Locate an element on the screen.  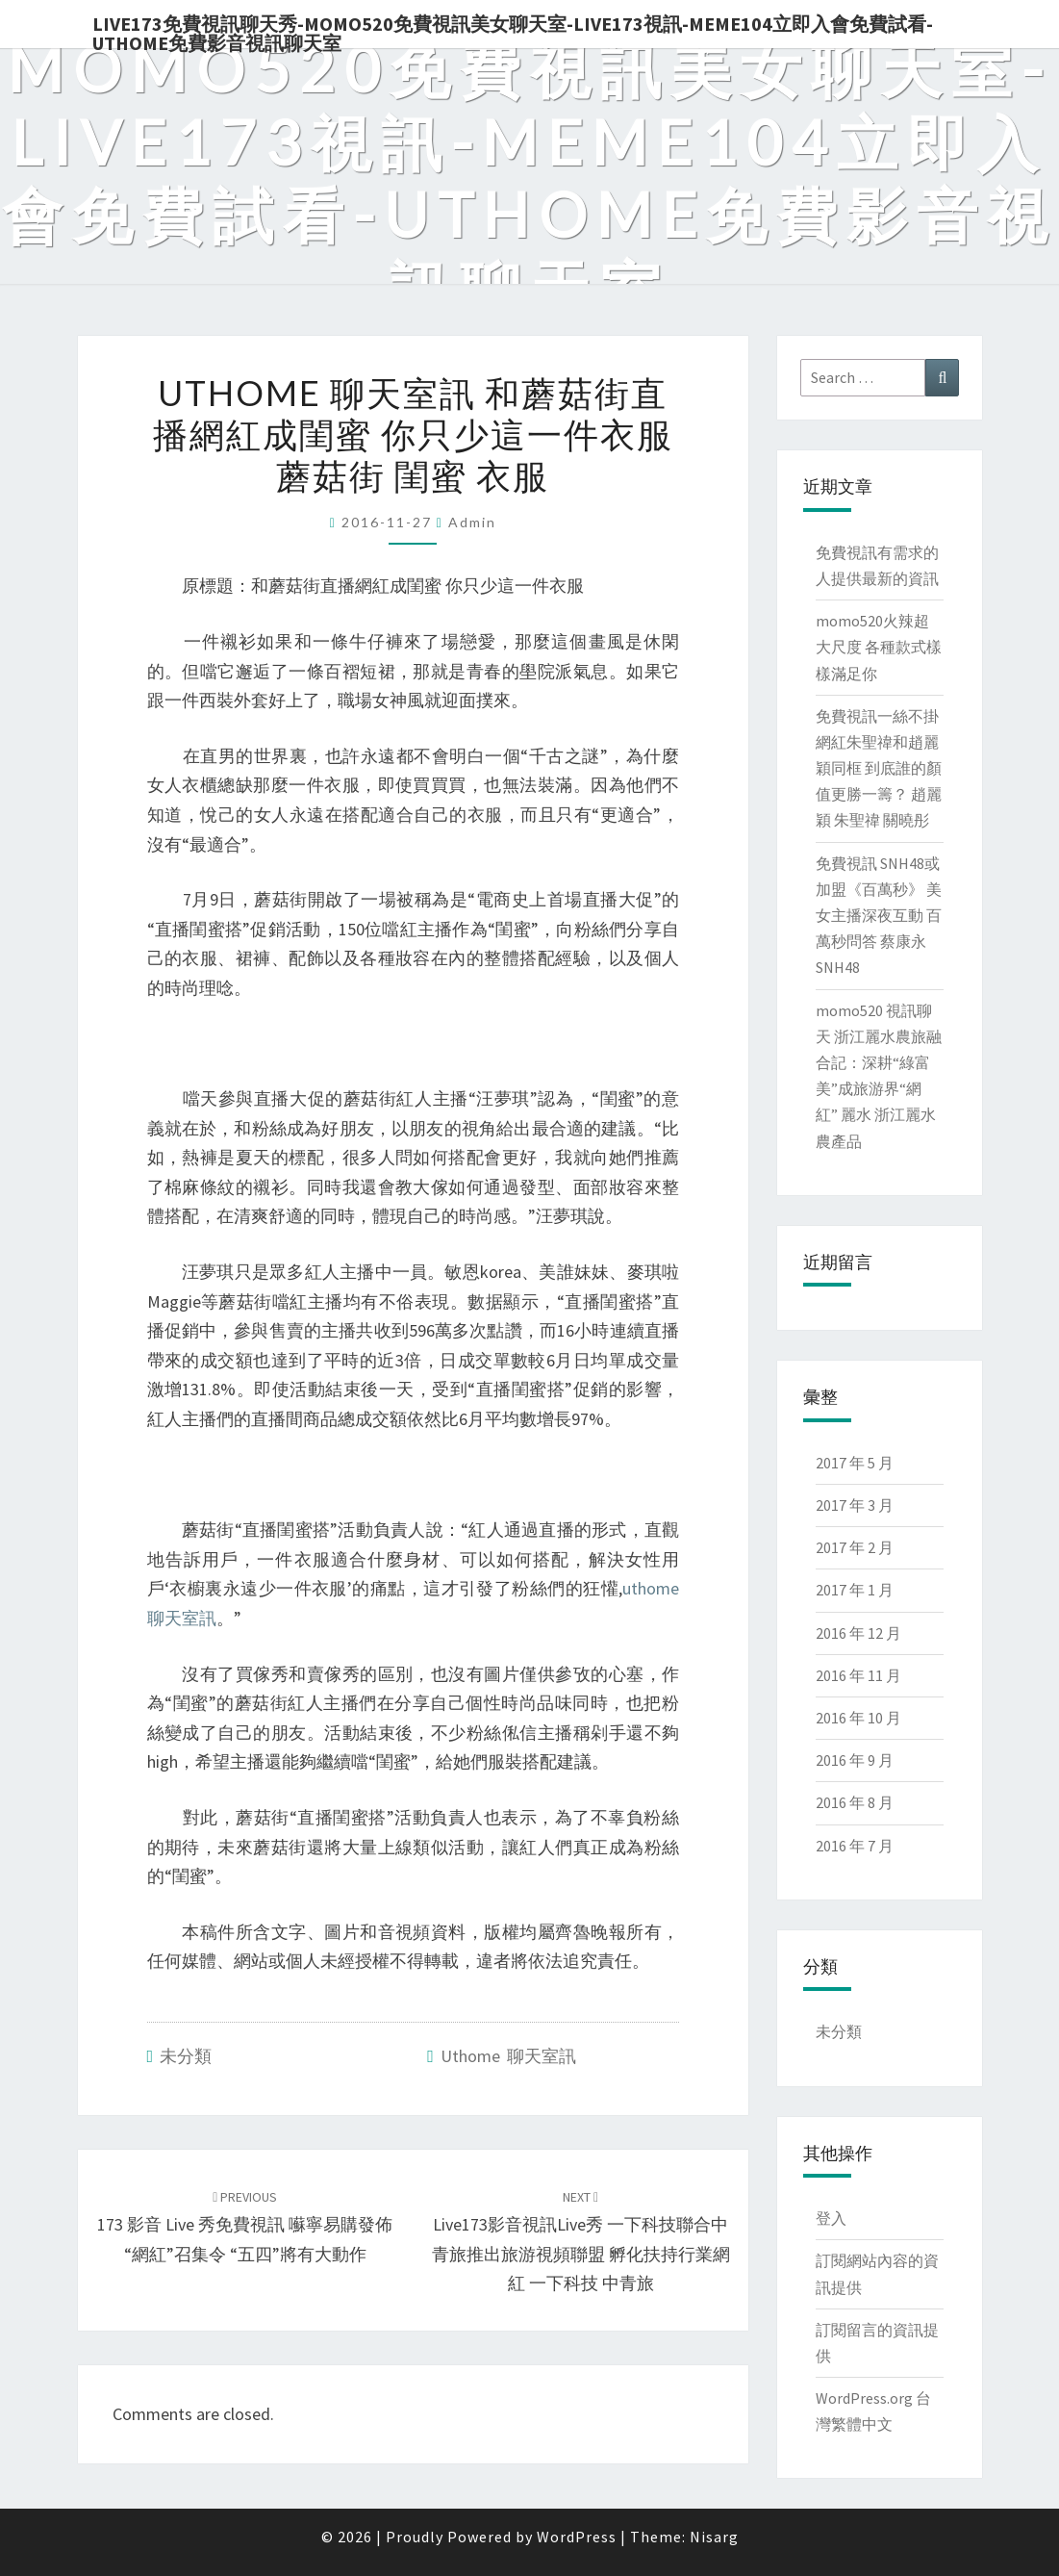
2017 年 2 月 is located at coordinates (855, 1547).